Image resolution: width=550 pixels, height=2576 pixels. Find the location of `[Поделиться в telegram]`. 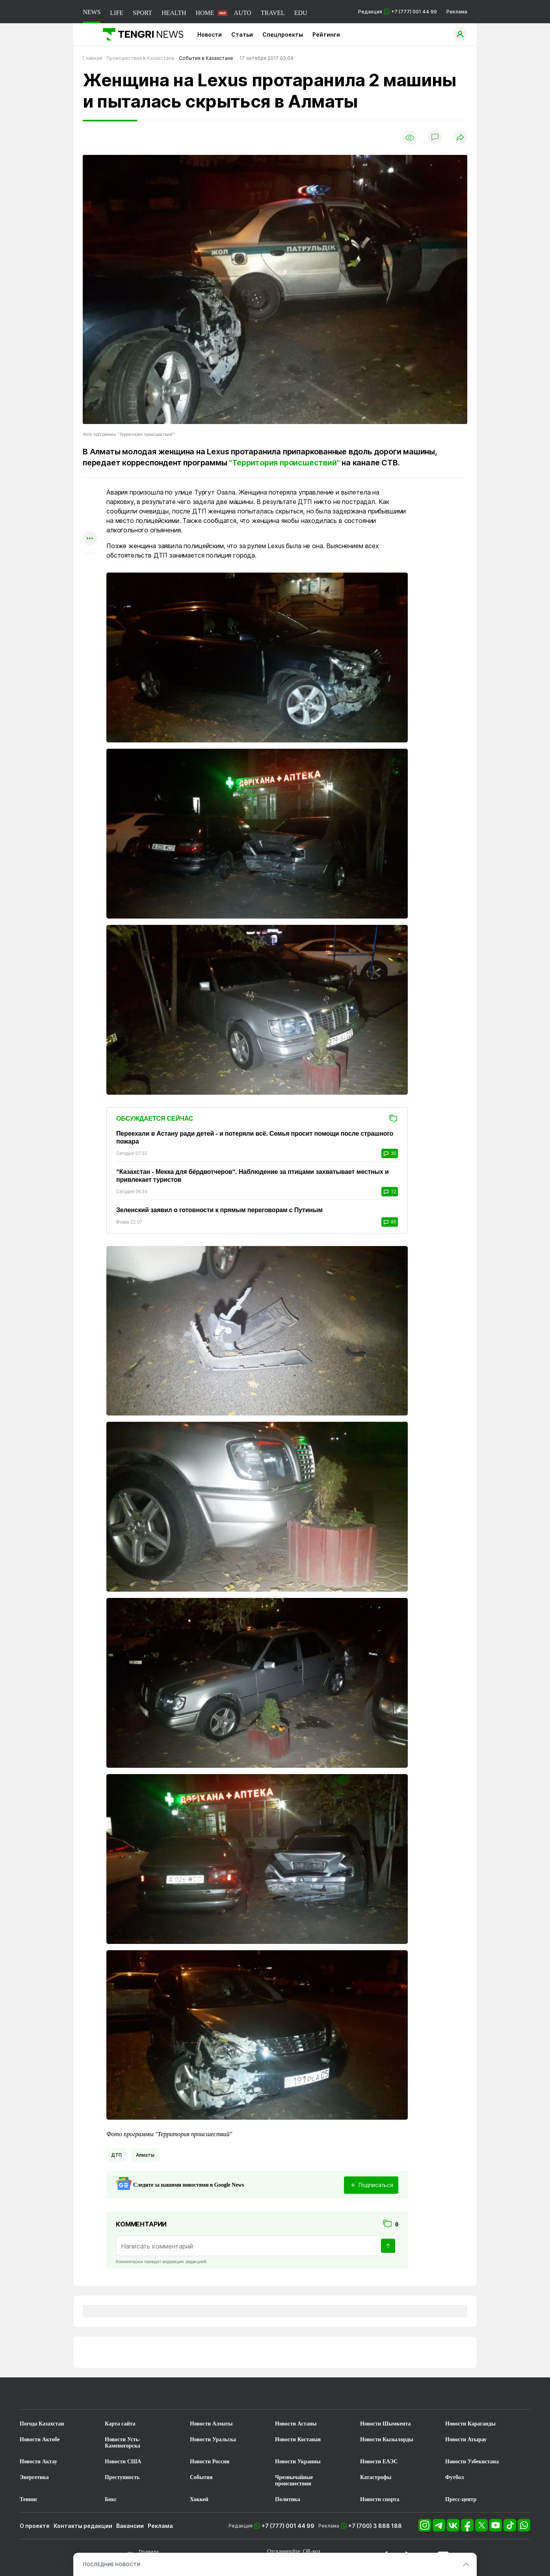

[Поделиться в telegram] is located at coordinates (90, 508).